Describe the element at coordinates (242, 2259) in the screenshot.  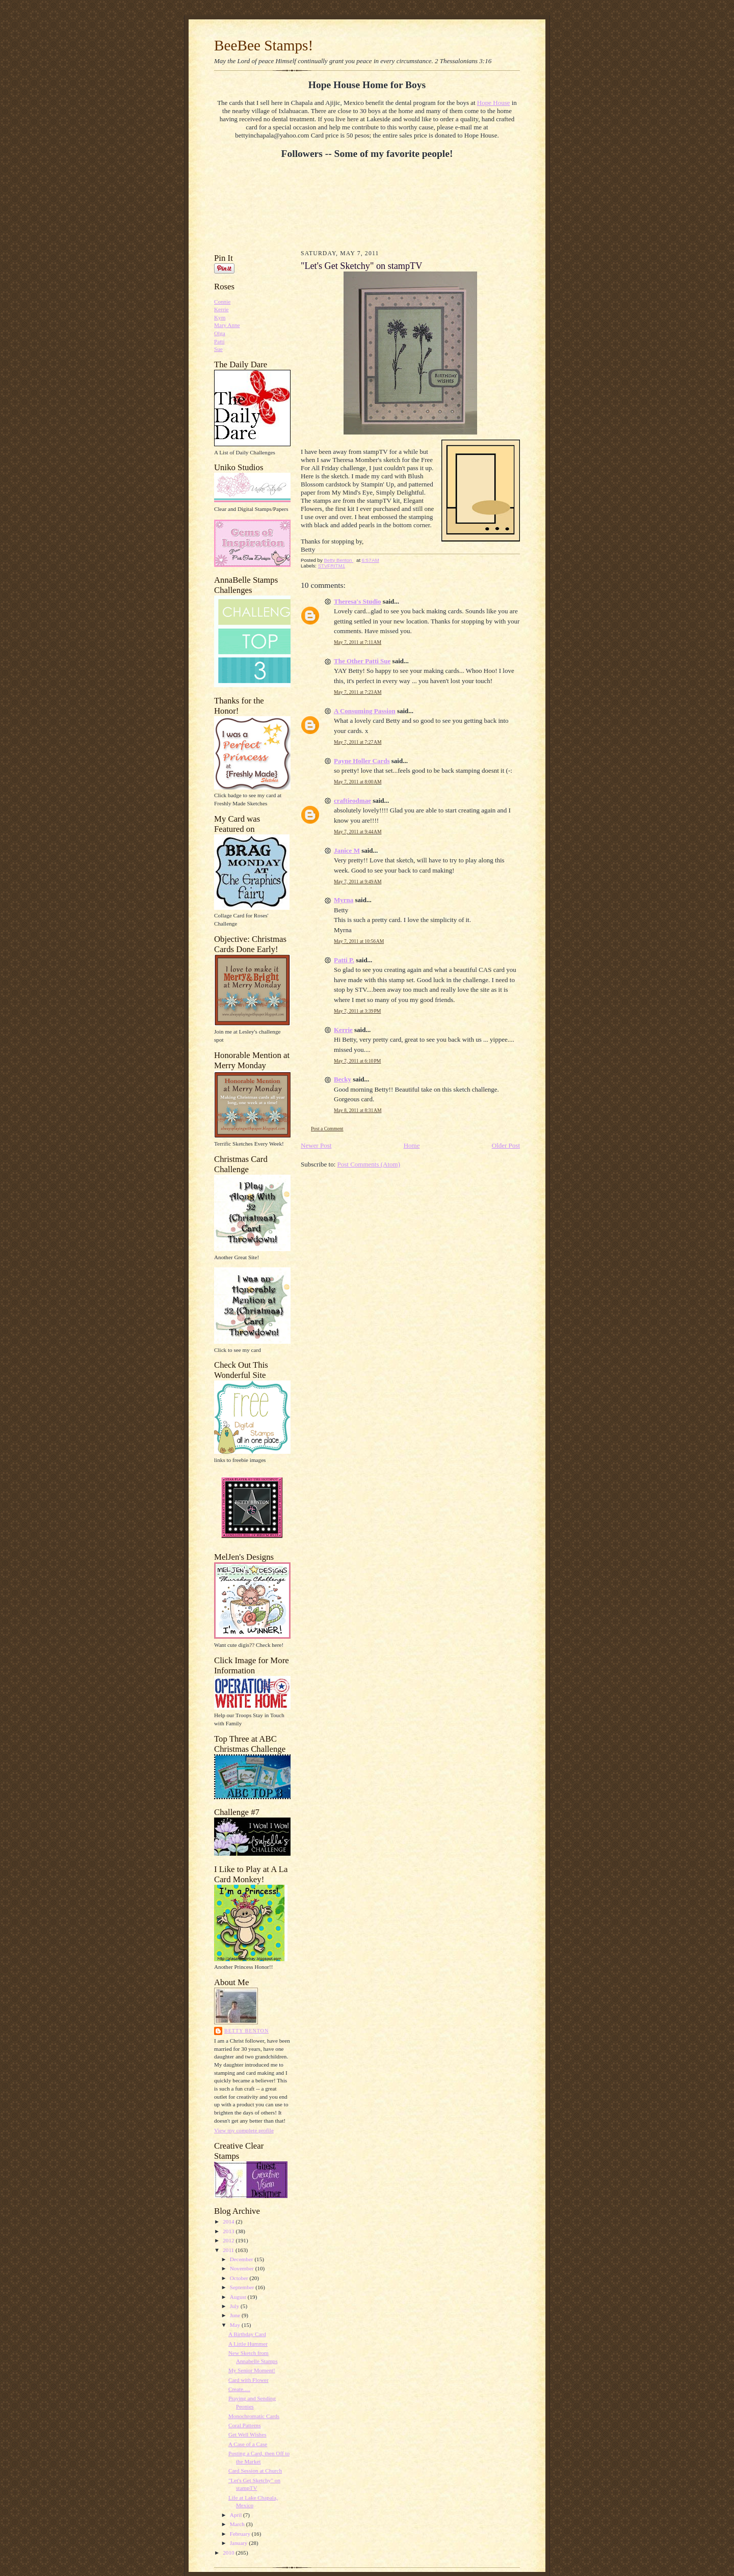
I see `December` at that location.